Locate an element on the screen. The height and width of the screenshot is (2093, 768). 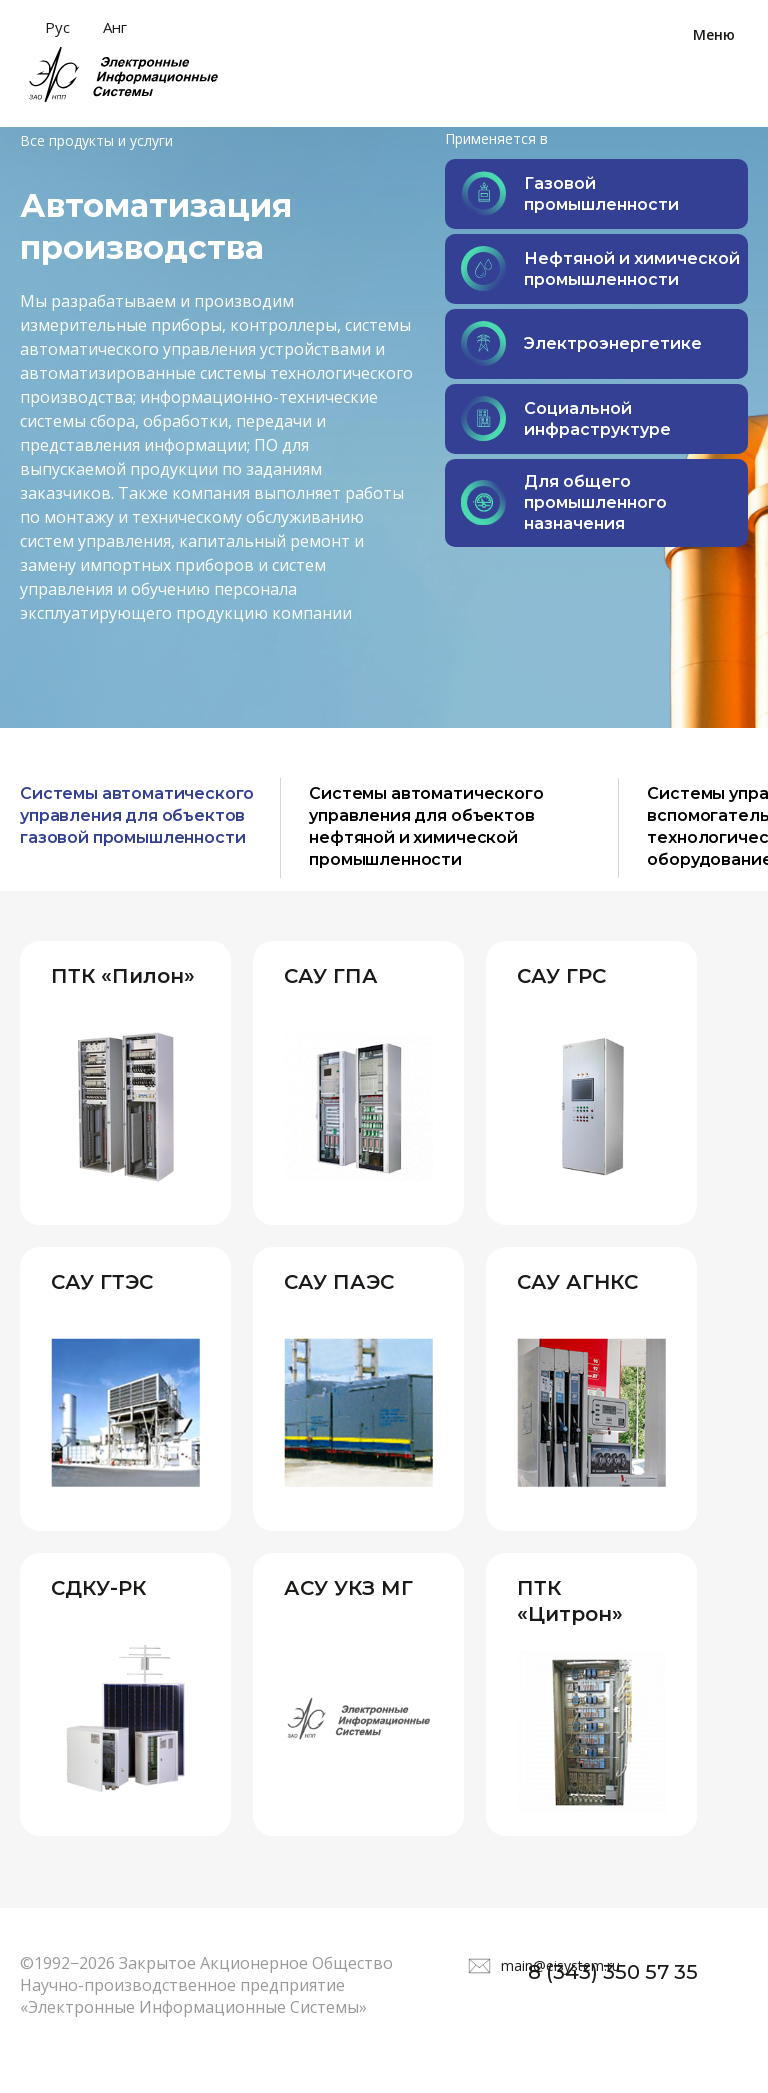
Социальной инфраструктуре is located at coordinates (566, 418).